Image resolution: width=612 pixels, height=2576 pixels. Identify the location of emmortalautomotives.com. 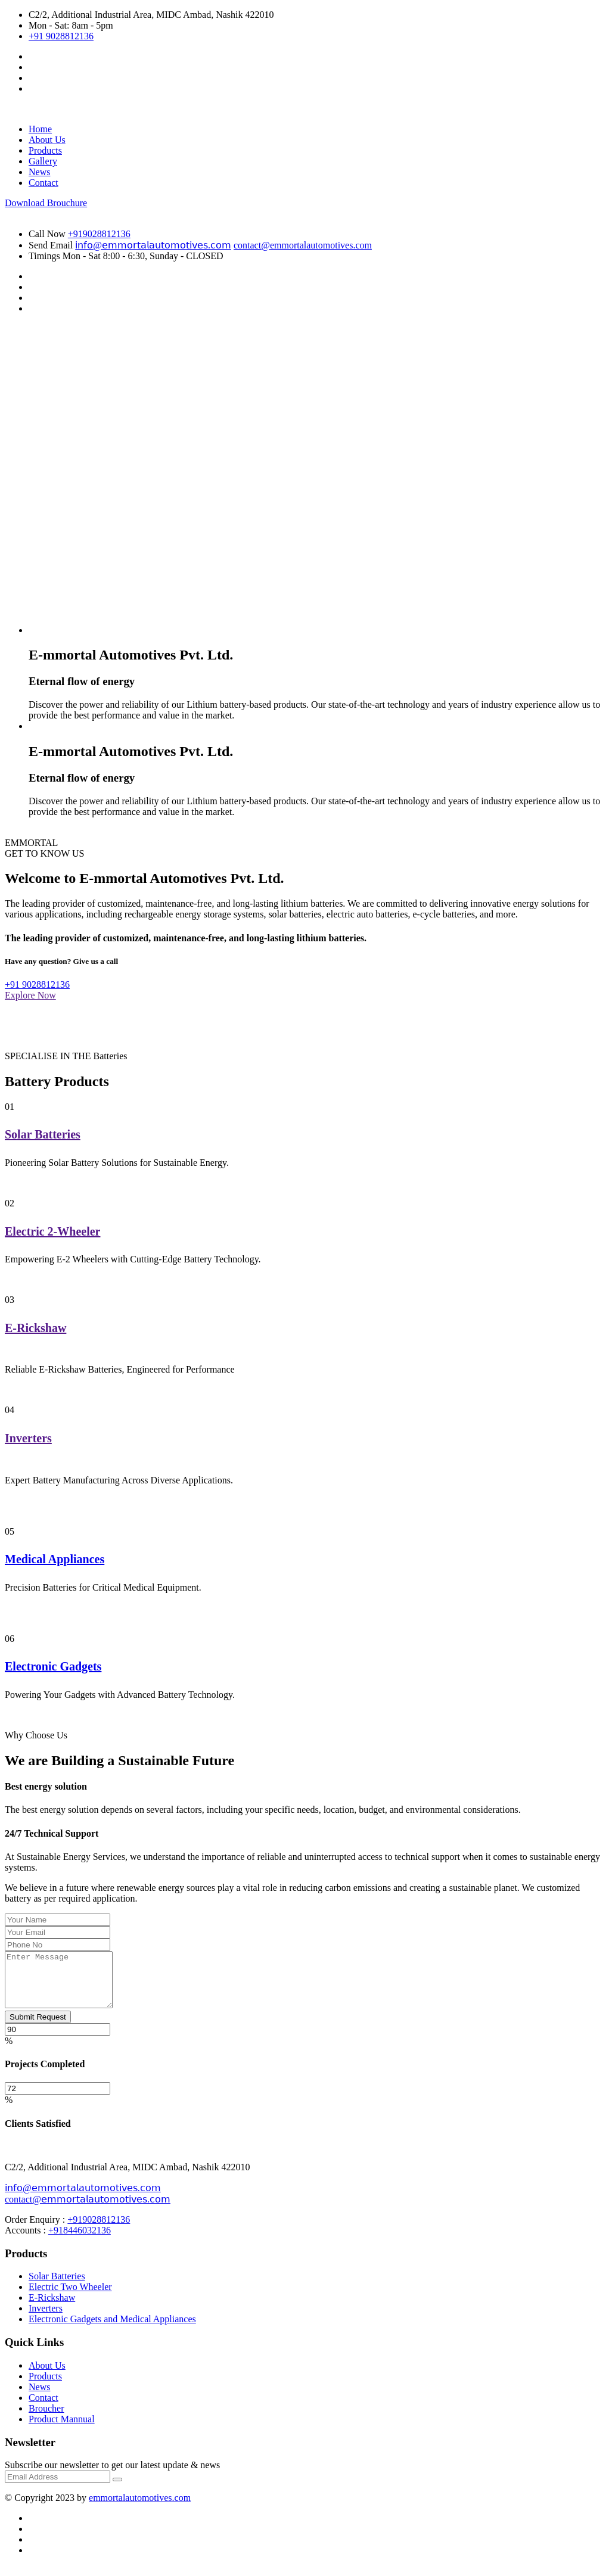
(140, 2508).